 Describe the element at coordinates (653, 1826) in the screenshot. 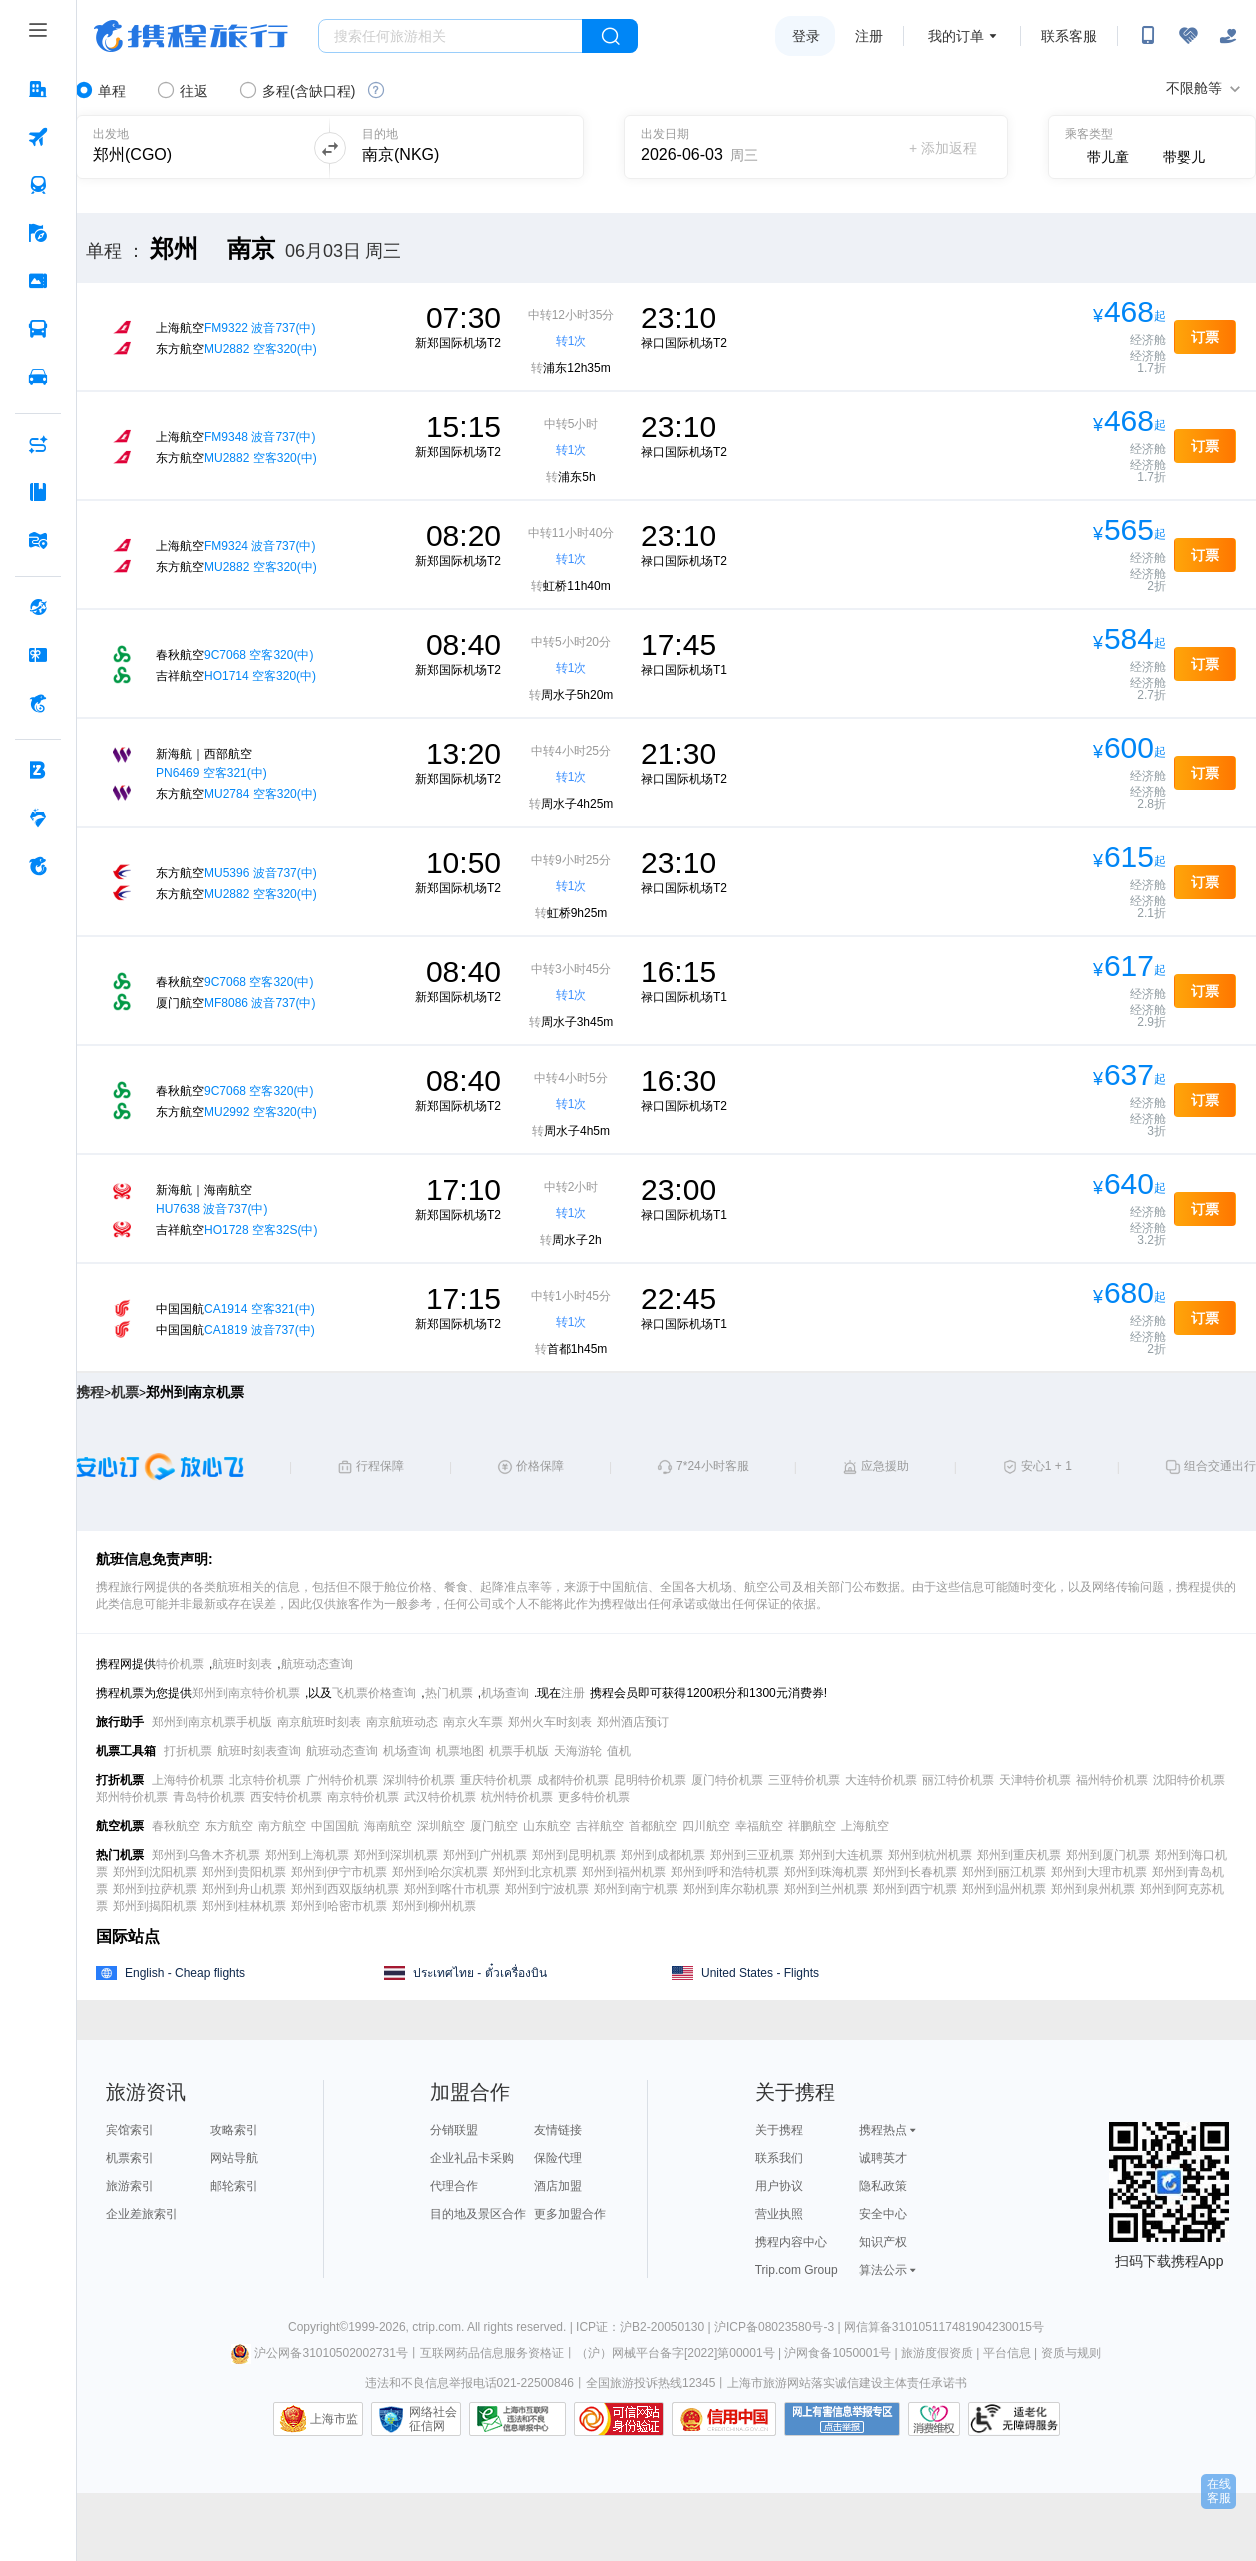

I see `首都航空` at that location.